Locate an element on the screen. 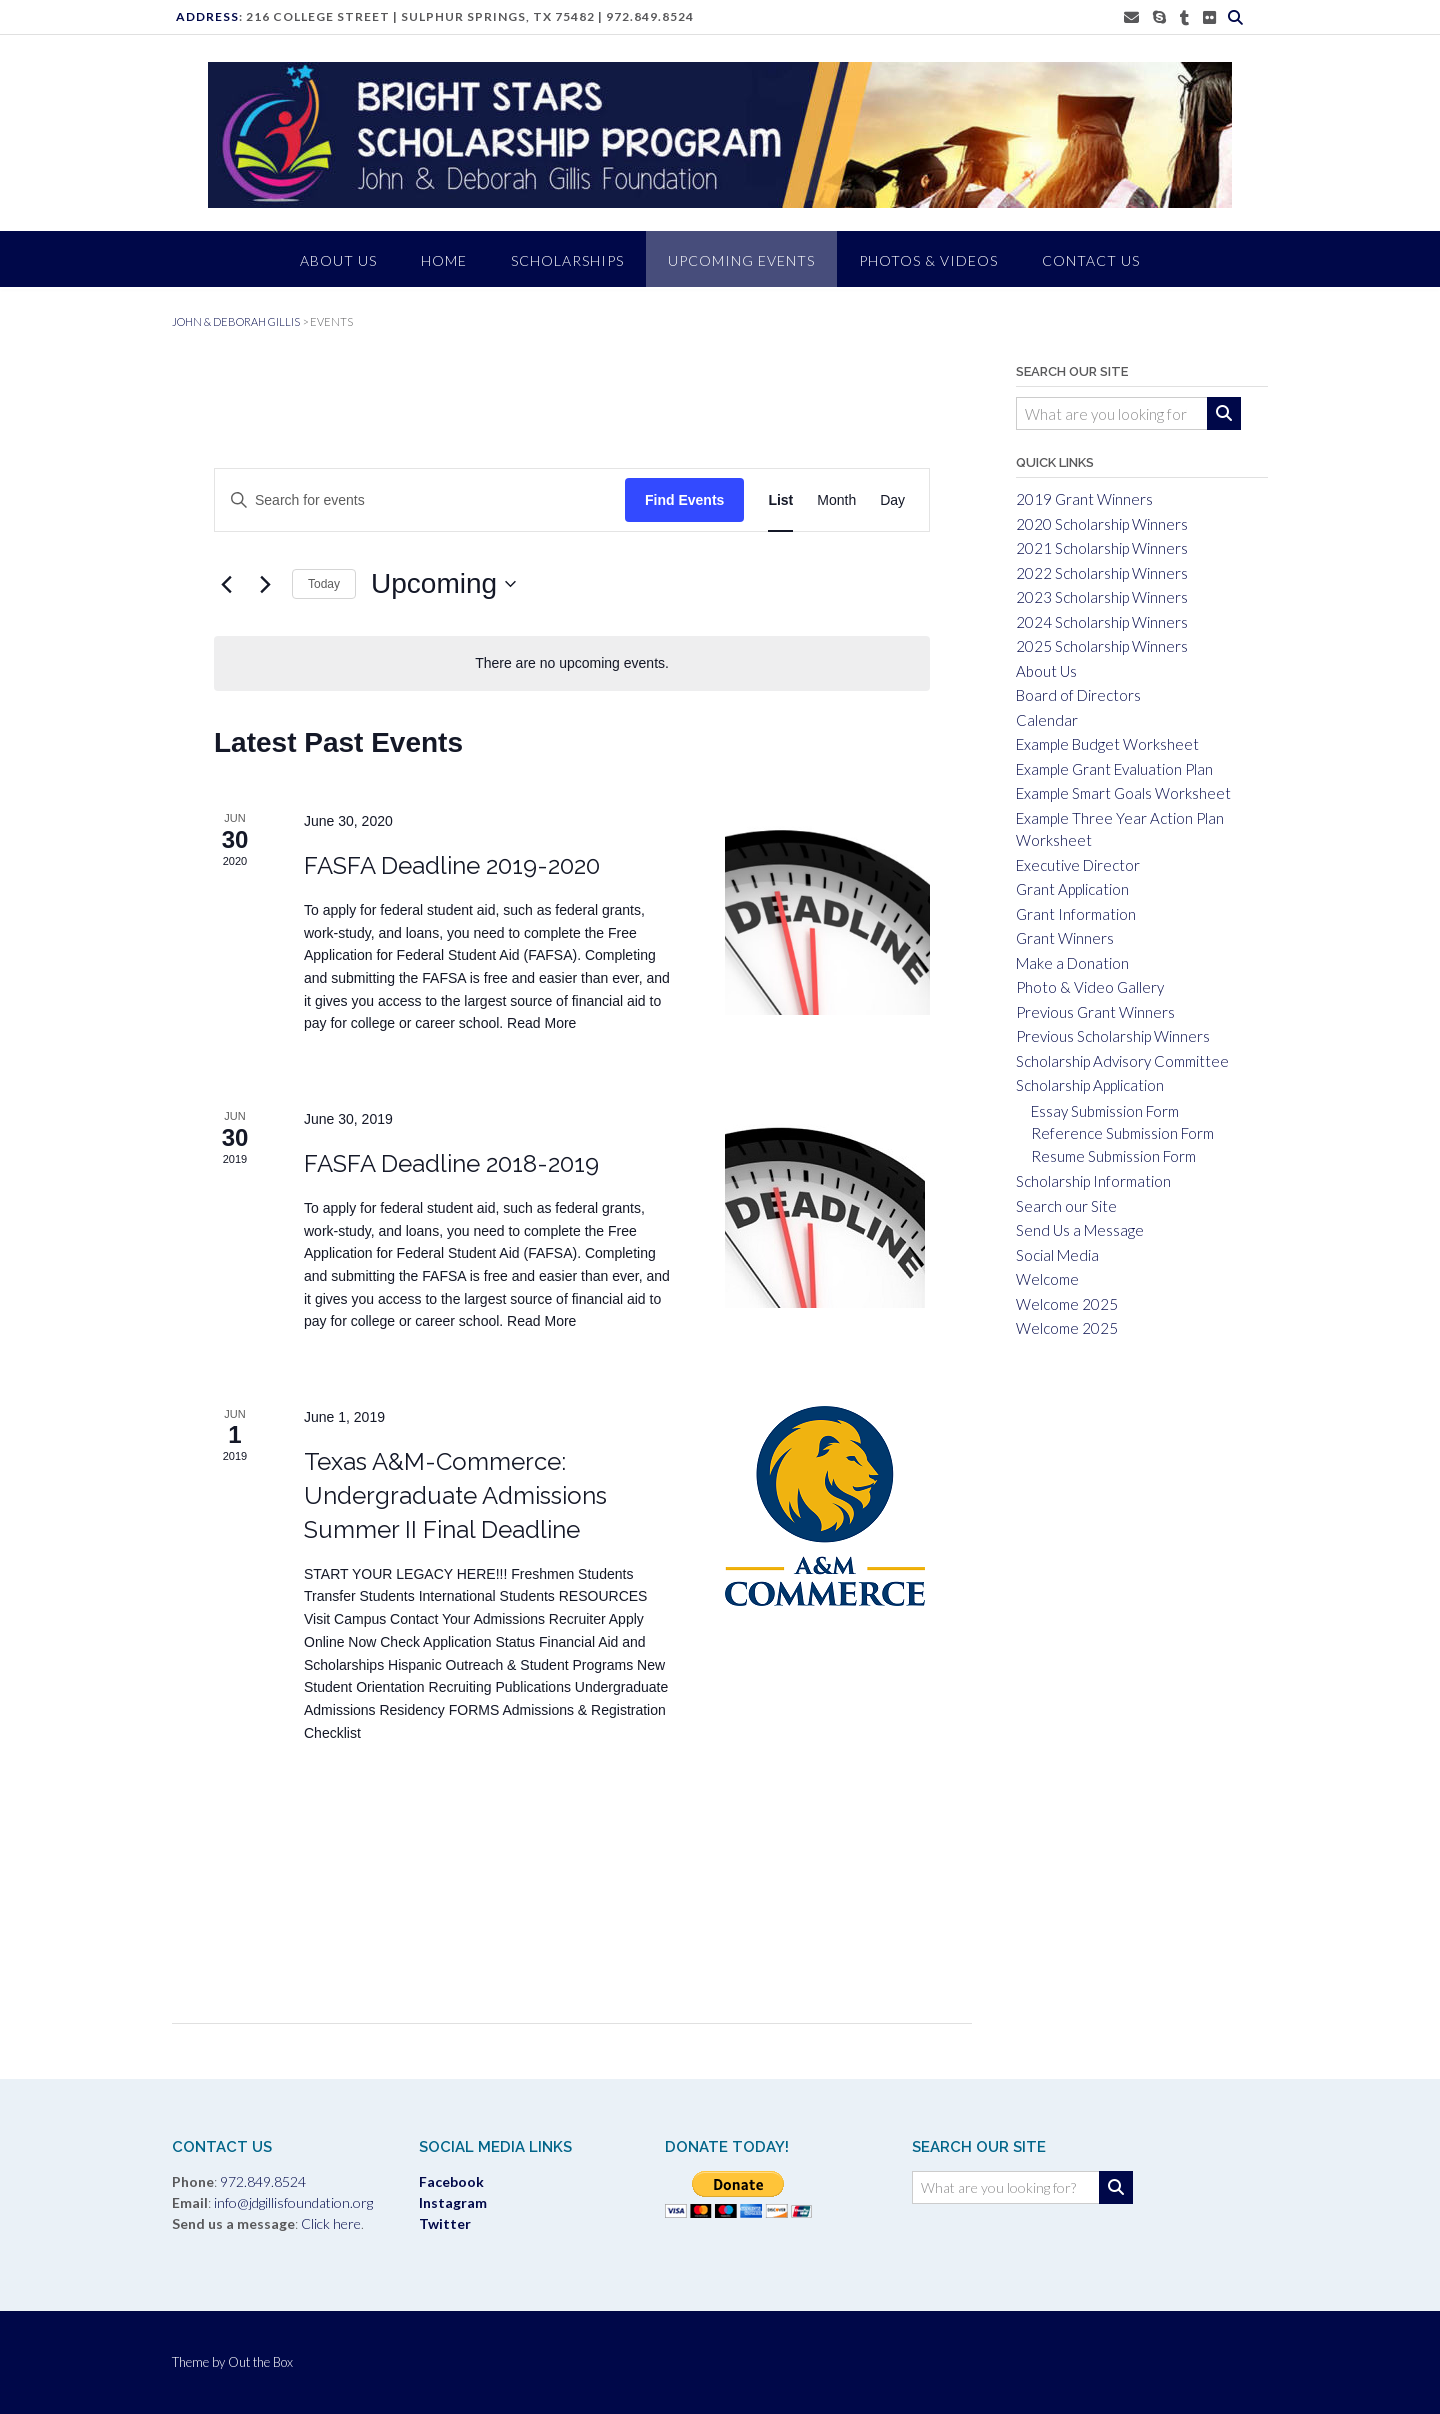  Make a Donation [Make a Donation (opens in a new tab)] is located at coordinates (1072, 963).